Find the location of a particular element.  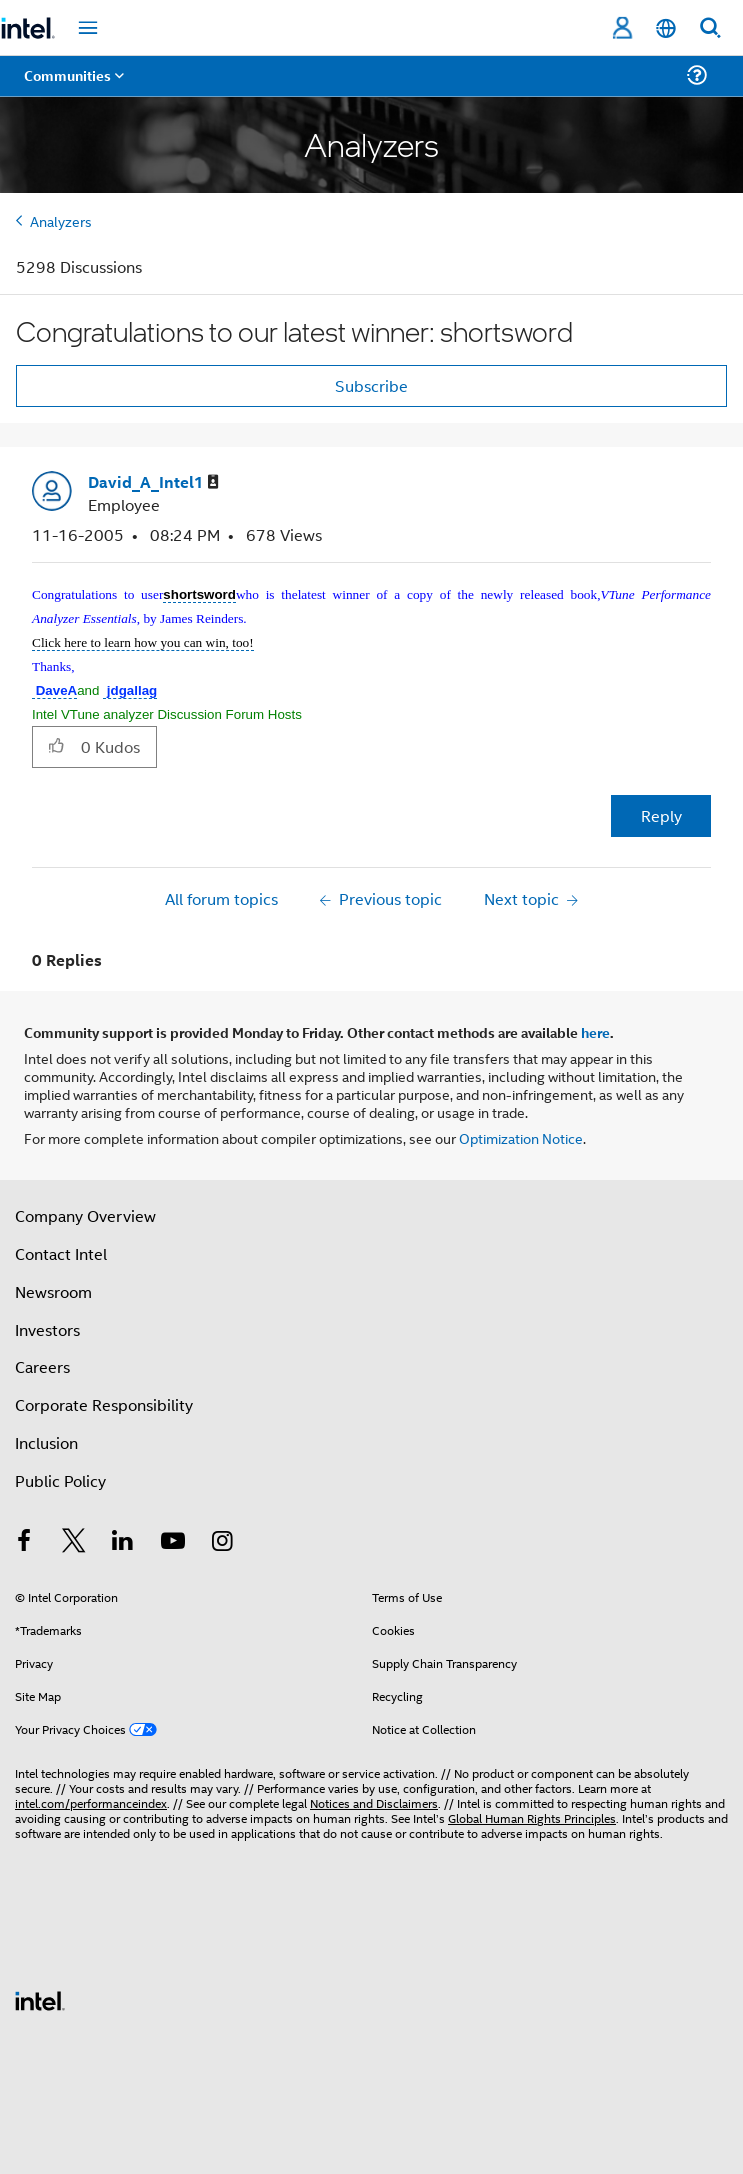

Corporate Responsibility is located at coordinates (104, 1404).